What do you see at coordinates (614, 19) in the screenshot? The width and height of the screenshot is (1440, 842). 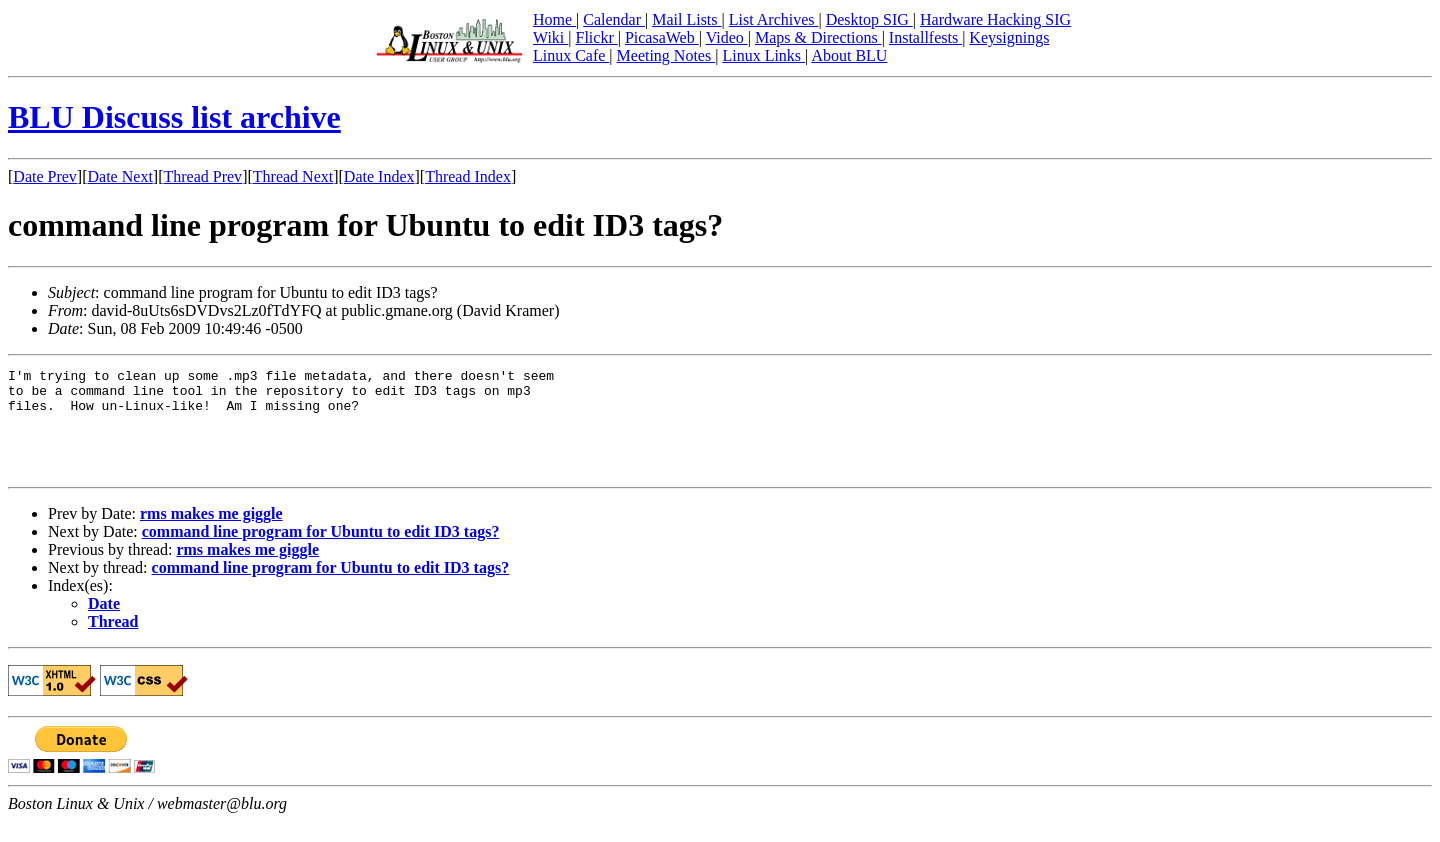 I see `Calendar` at bounding box center [614, 19].